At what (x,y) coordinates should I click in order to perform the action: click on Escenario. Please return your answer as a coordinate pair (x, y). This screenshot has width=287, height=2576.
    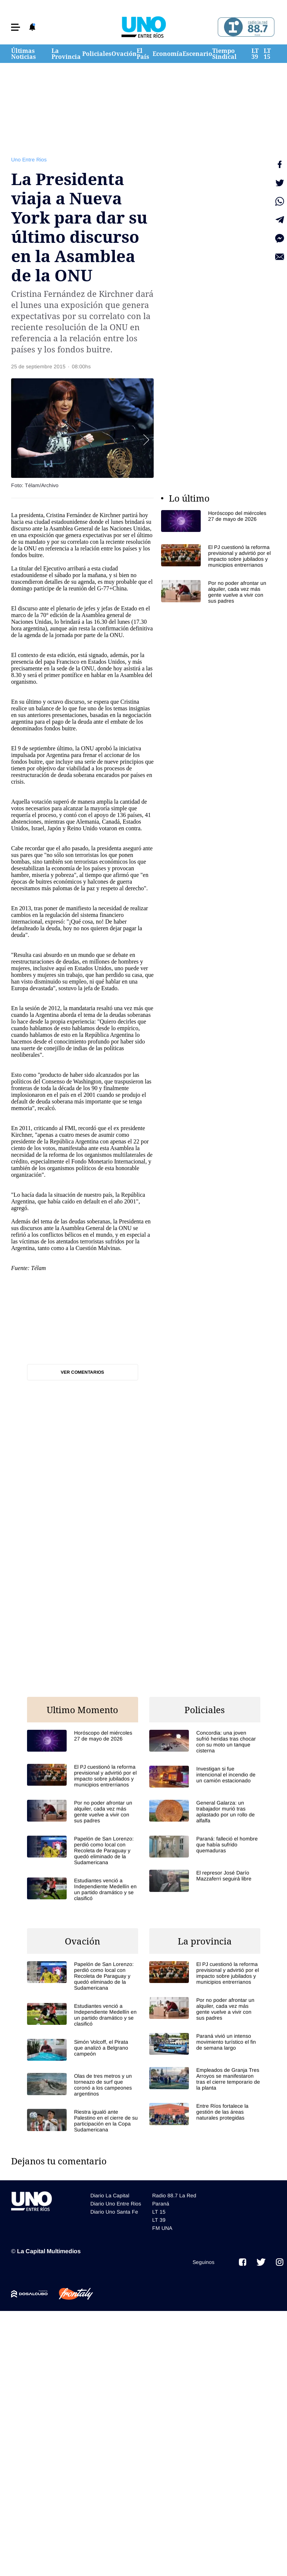
    Looking at the image, I should click on (197, 54).